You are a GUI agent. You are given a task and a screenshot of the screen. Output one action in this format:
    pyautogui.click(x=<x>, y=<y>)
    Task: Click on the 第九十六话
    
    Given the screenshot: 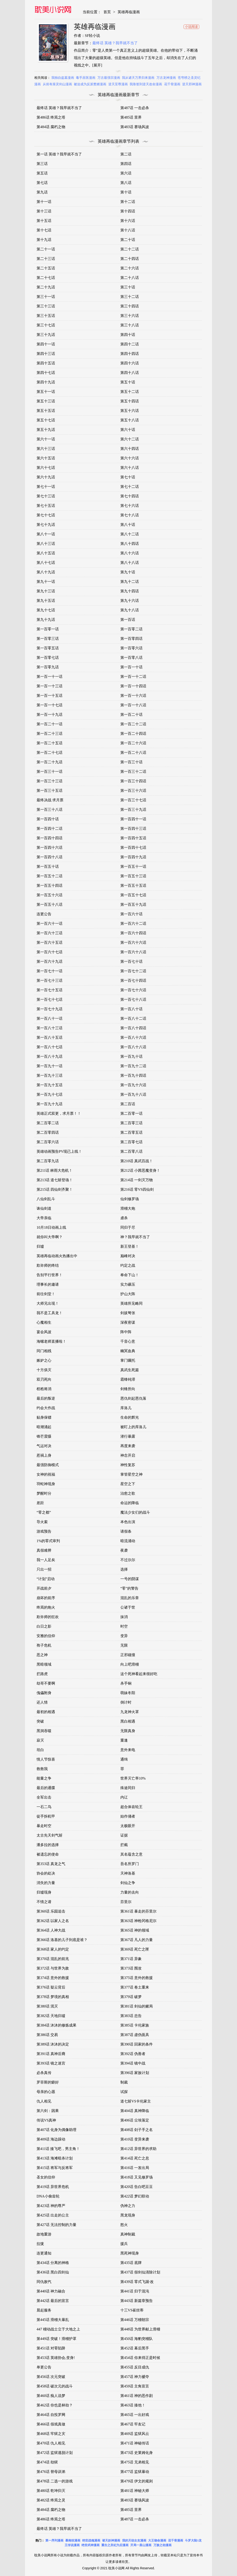 What is the action you would take?
    pyautogui.click(x=129, y=601)
    